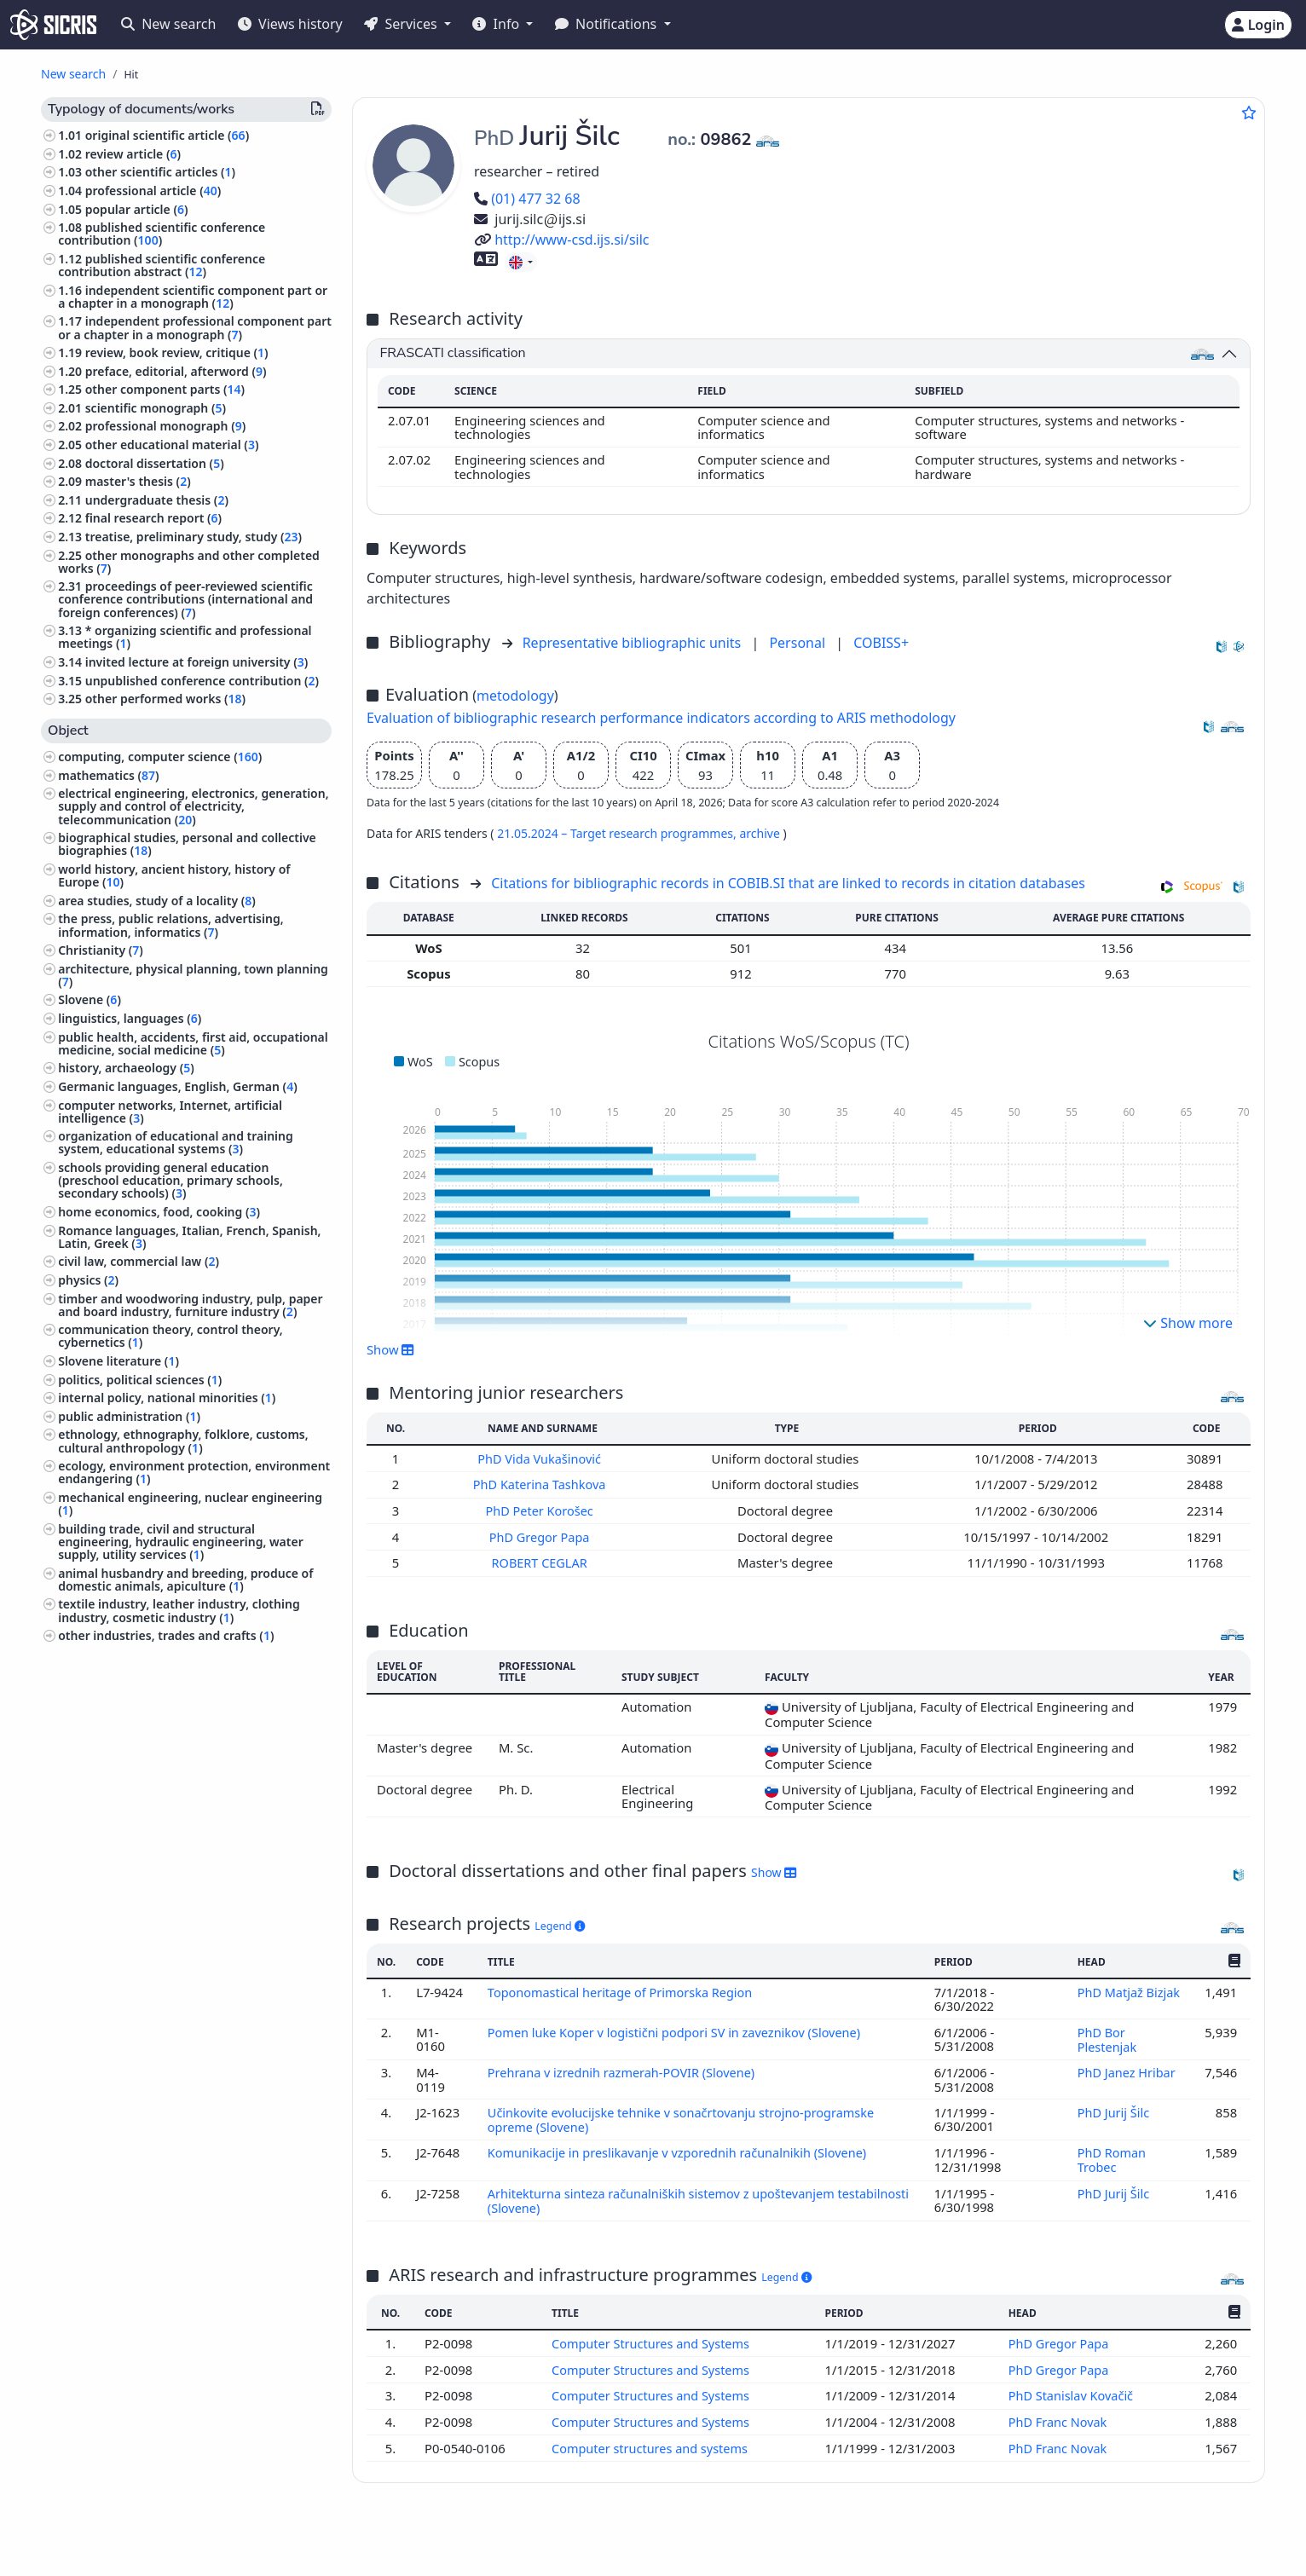  What do you see at coordinates (246, 2553) in the screenshot?
I see `Accessibility statement` at bounding box center [246, 2553].